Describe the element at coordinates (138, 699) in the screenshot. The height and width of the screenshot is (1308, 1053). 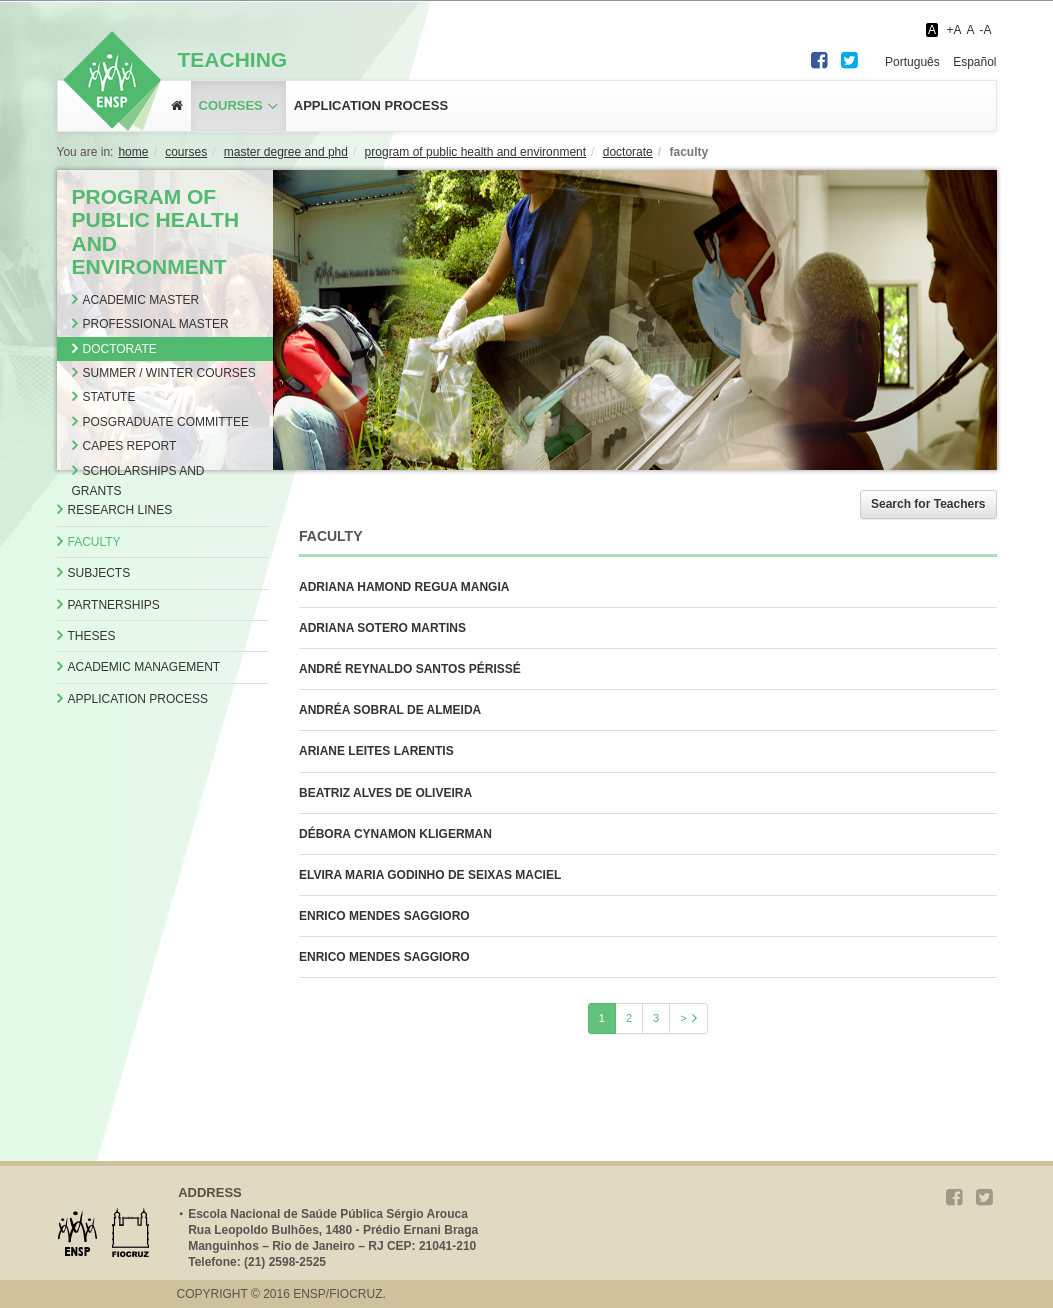
I see `Application Process` at that location.